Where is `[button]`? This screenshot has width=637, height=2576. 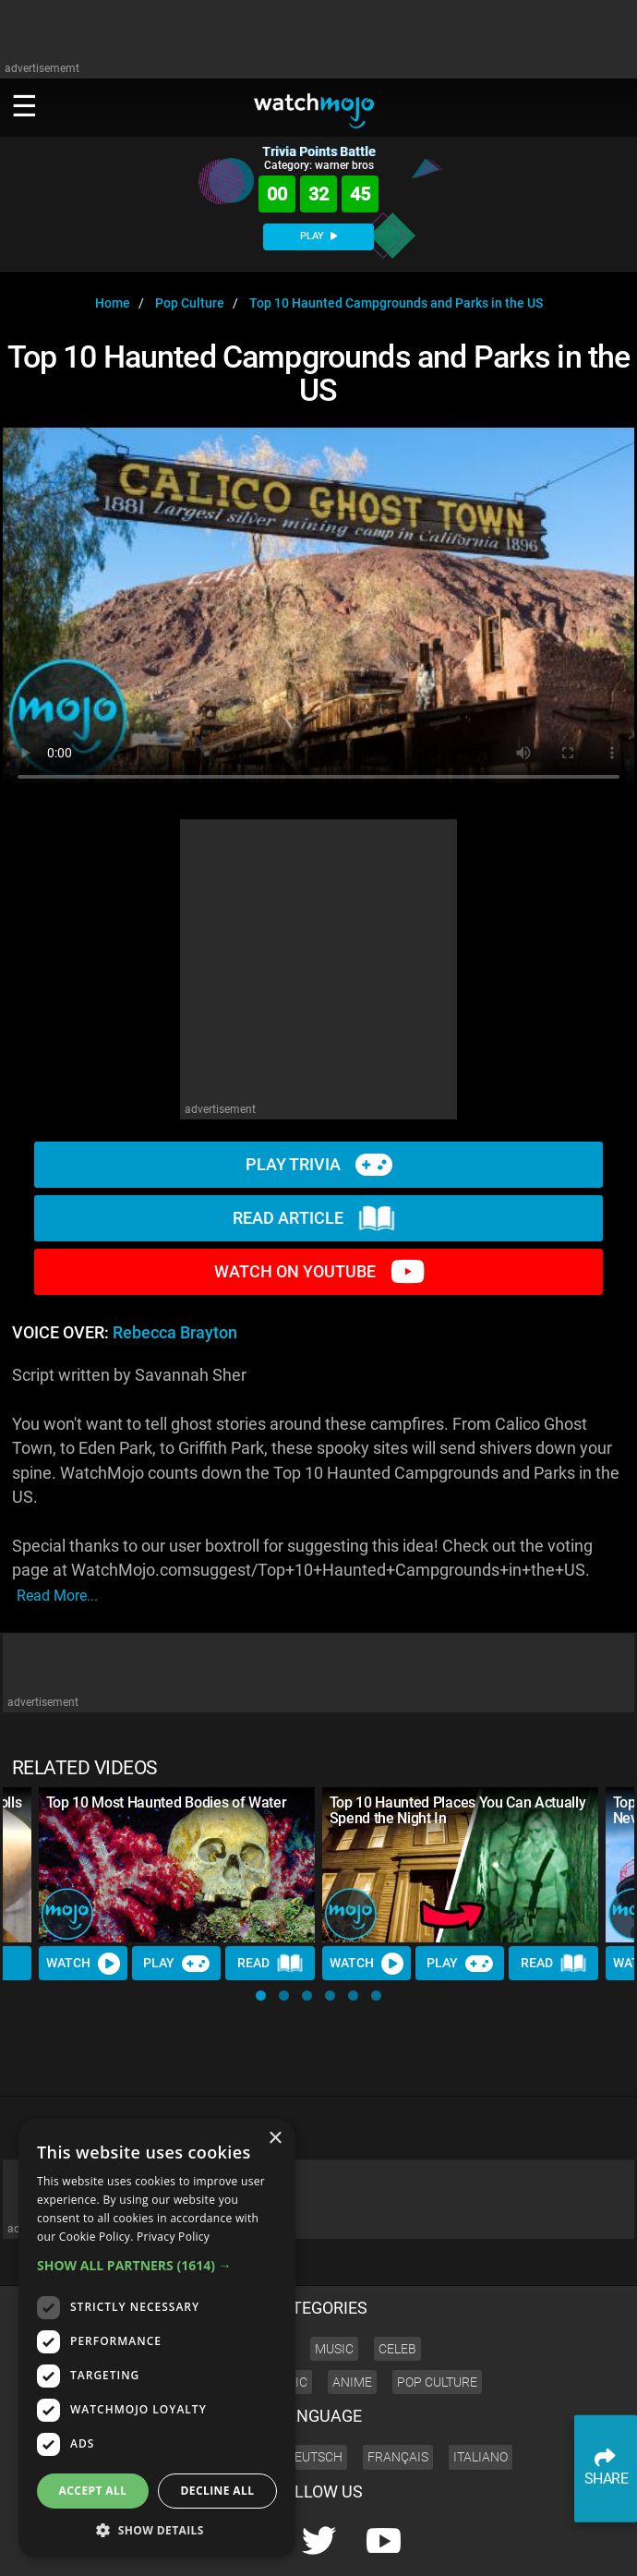
[button] is located at coordinates (260, 1995).